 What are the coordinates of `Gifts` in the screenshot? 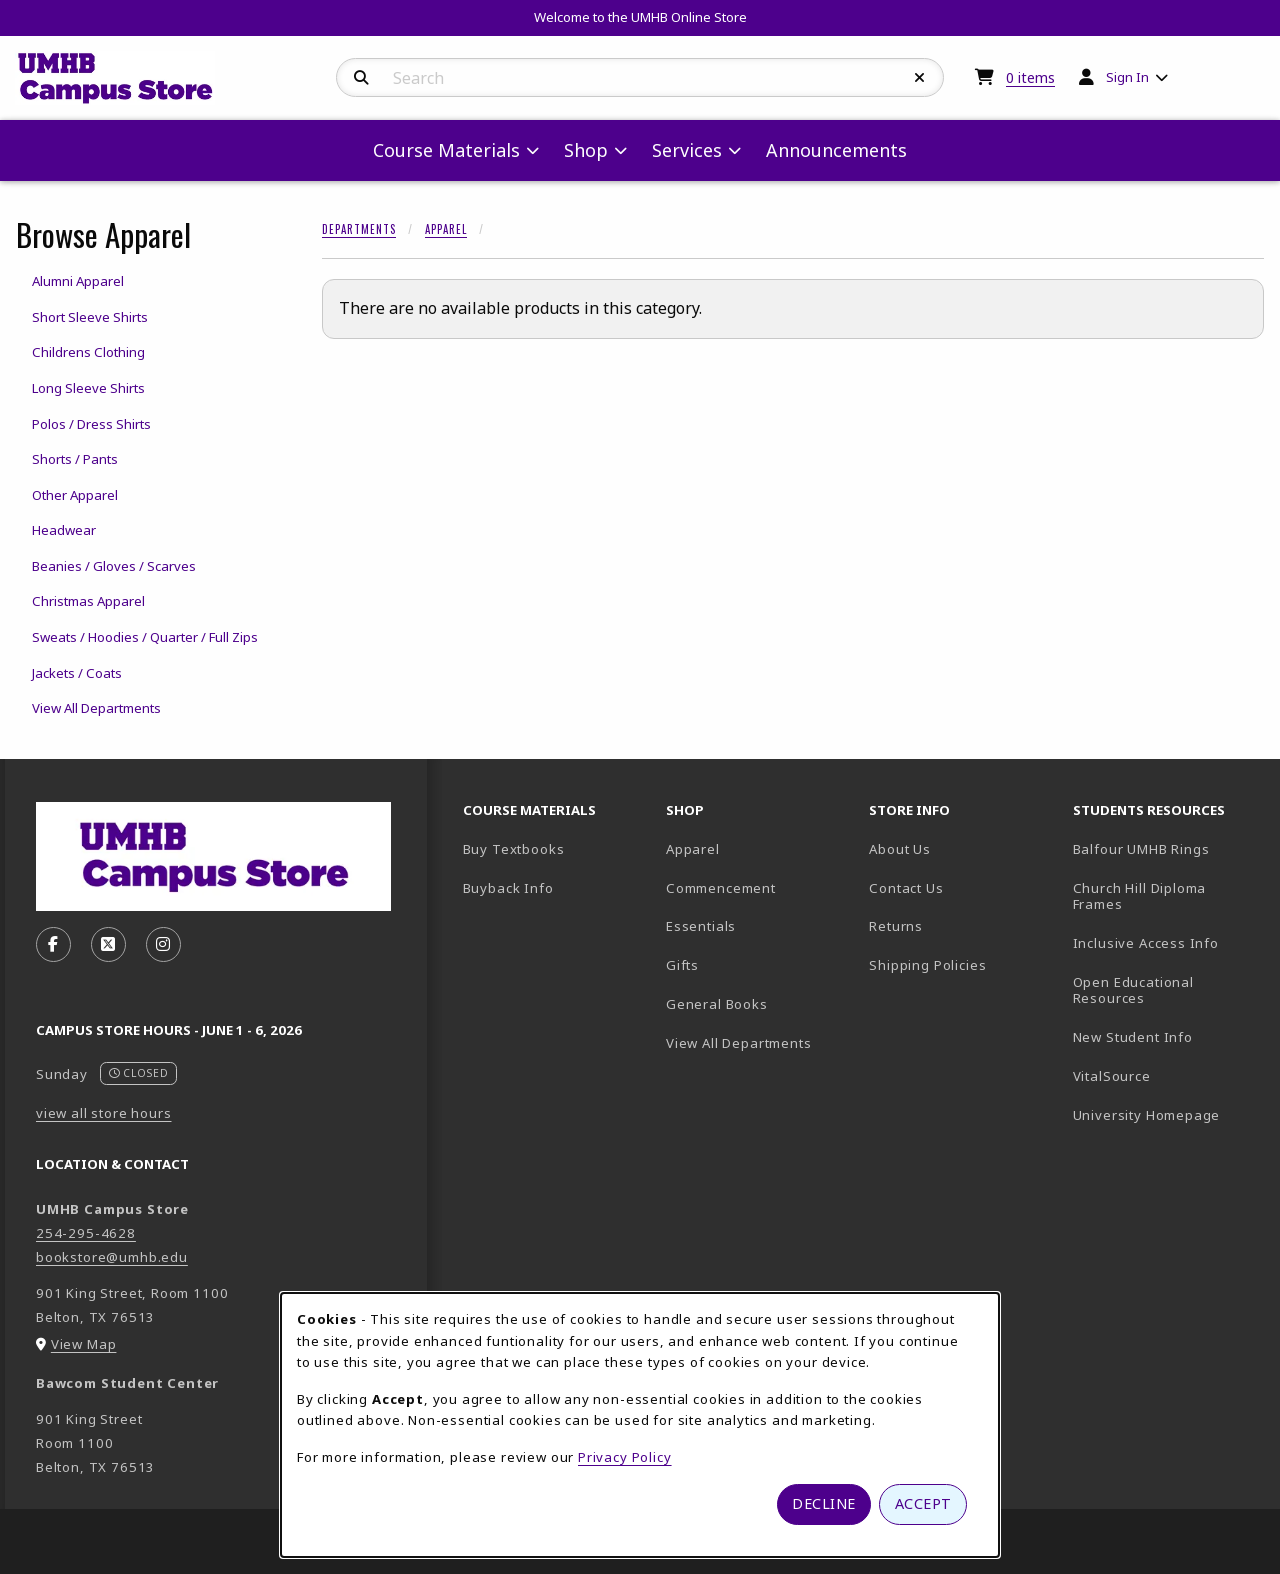 It's located at (682, 965).